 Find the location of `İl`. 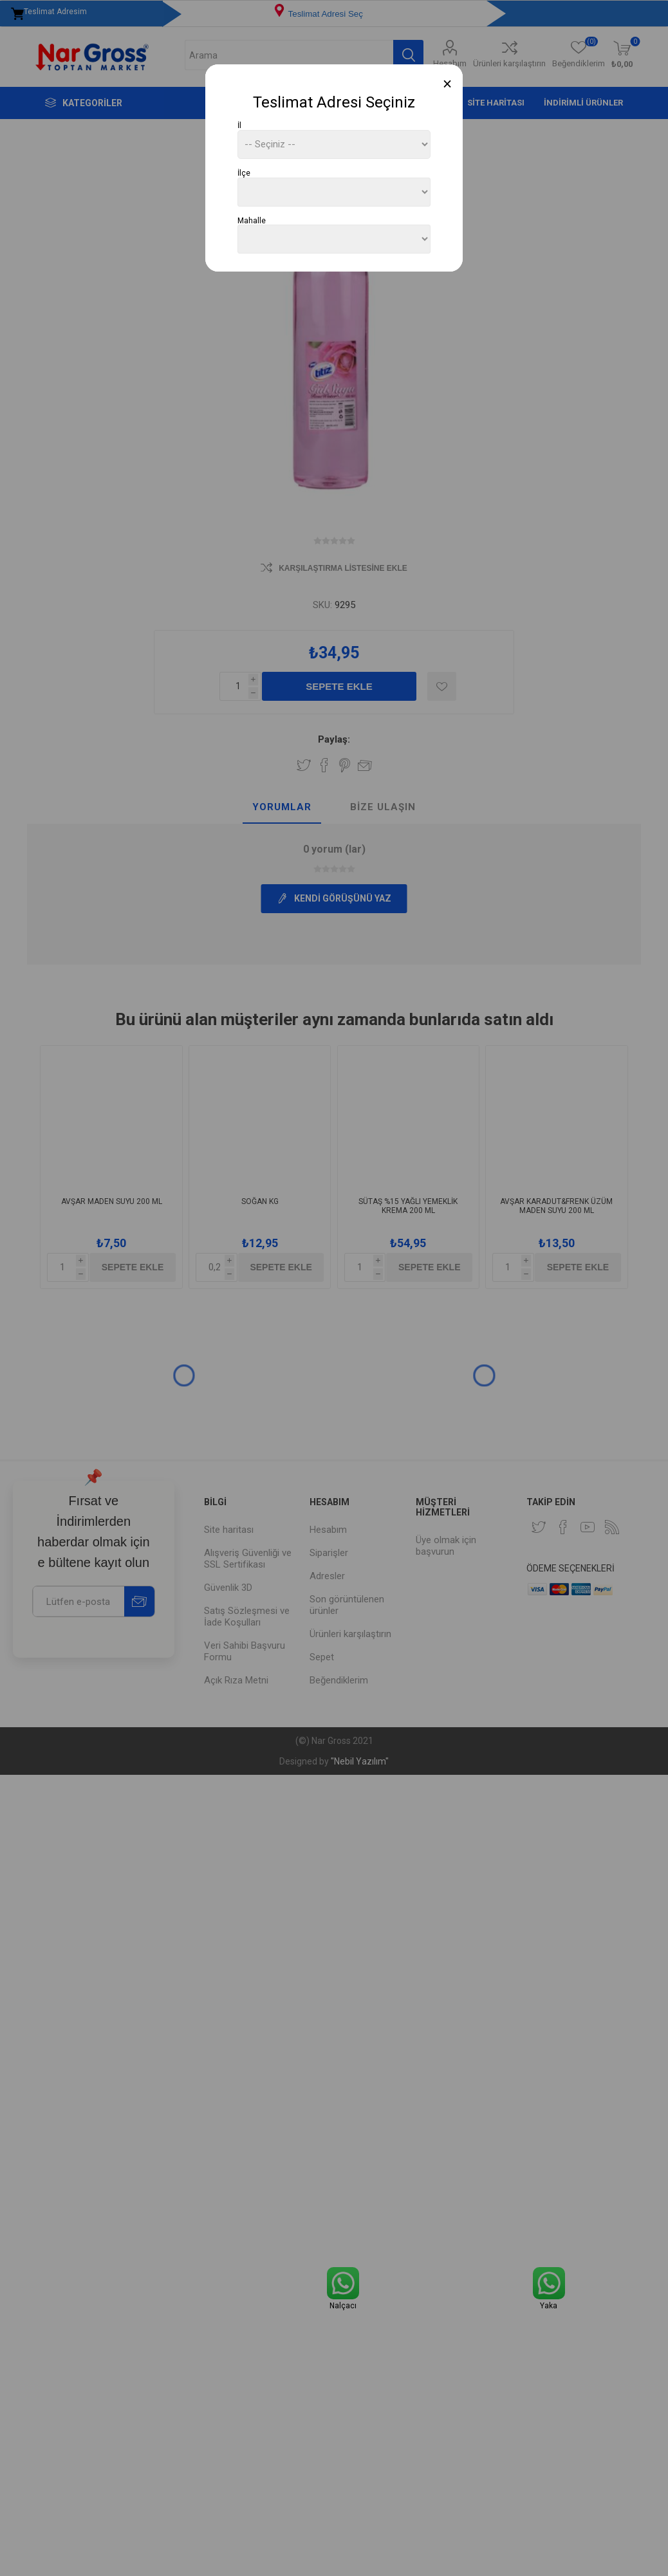

İl is located at coordinates (239, 125).